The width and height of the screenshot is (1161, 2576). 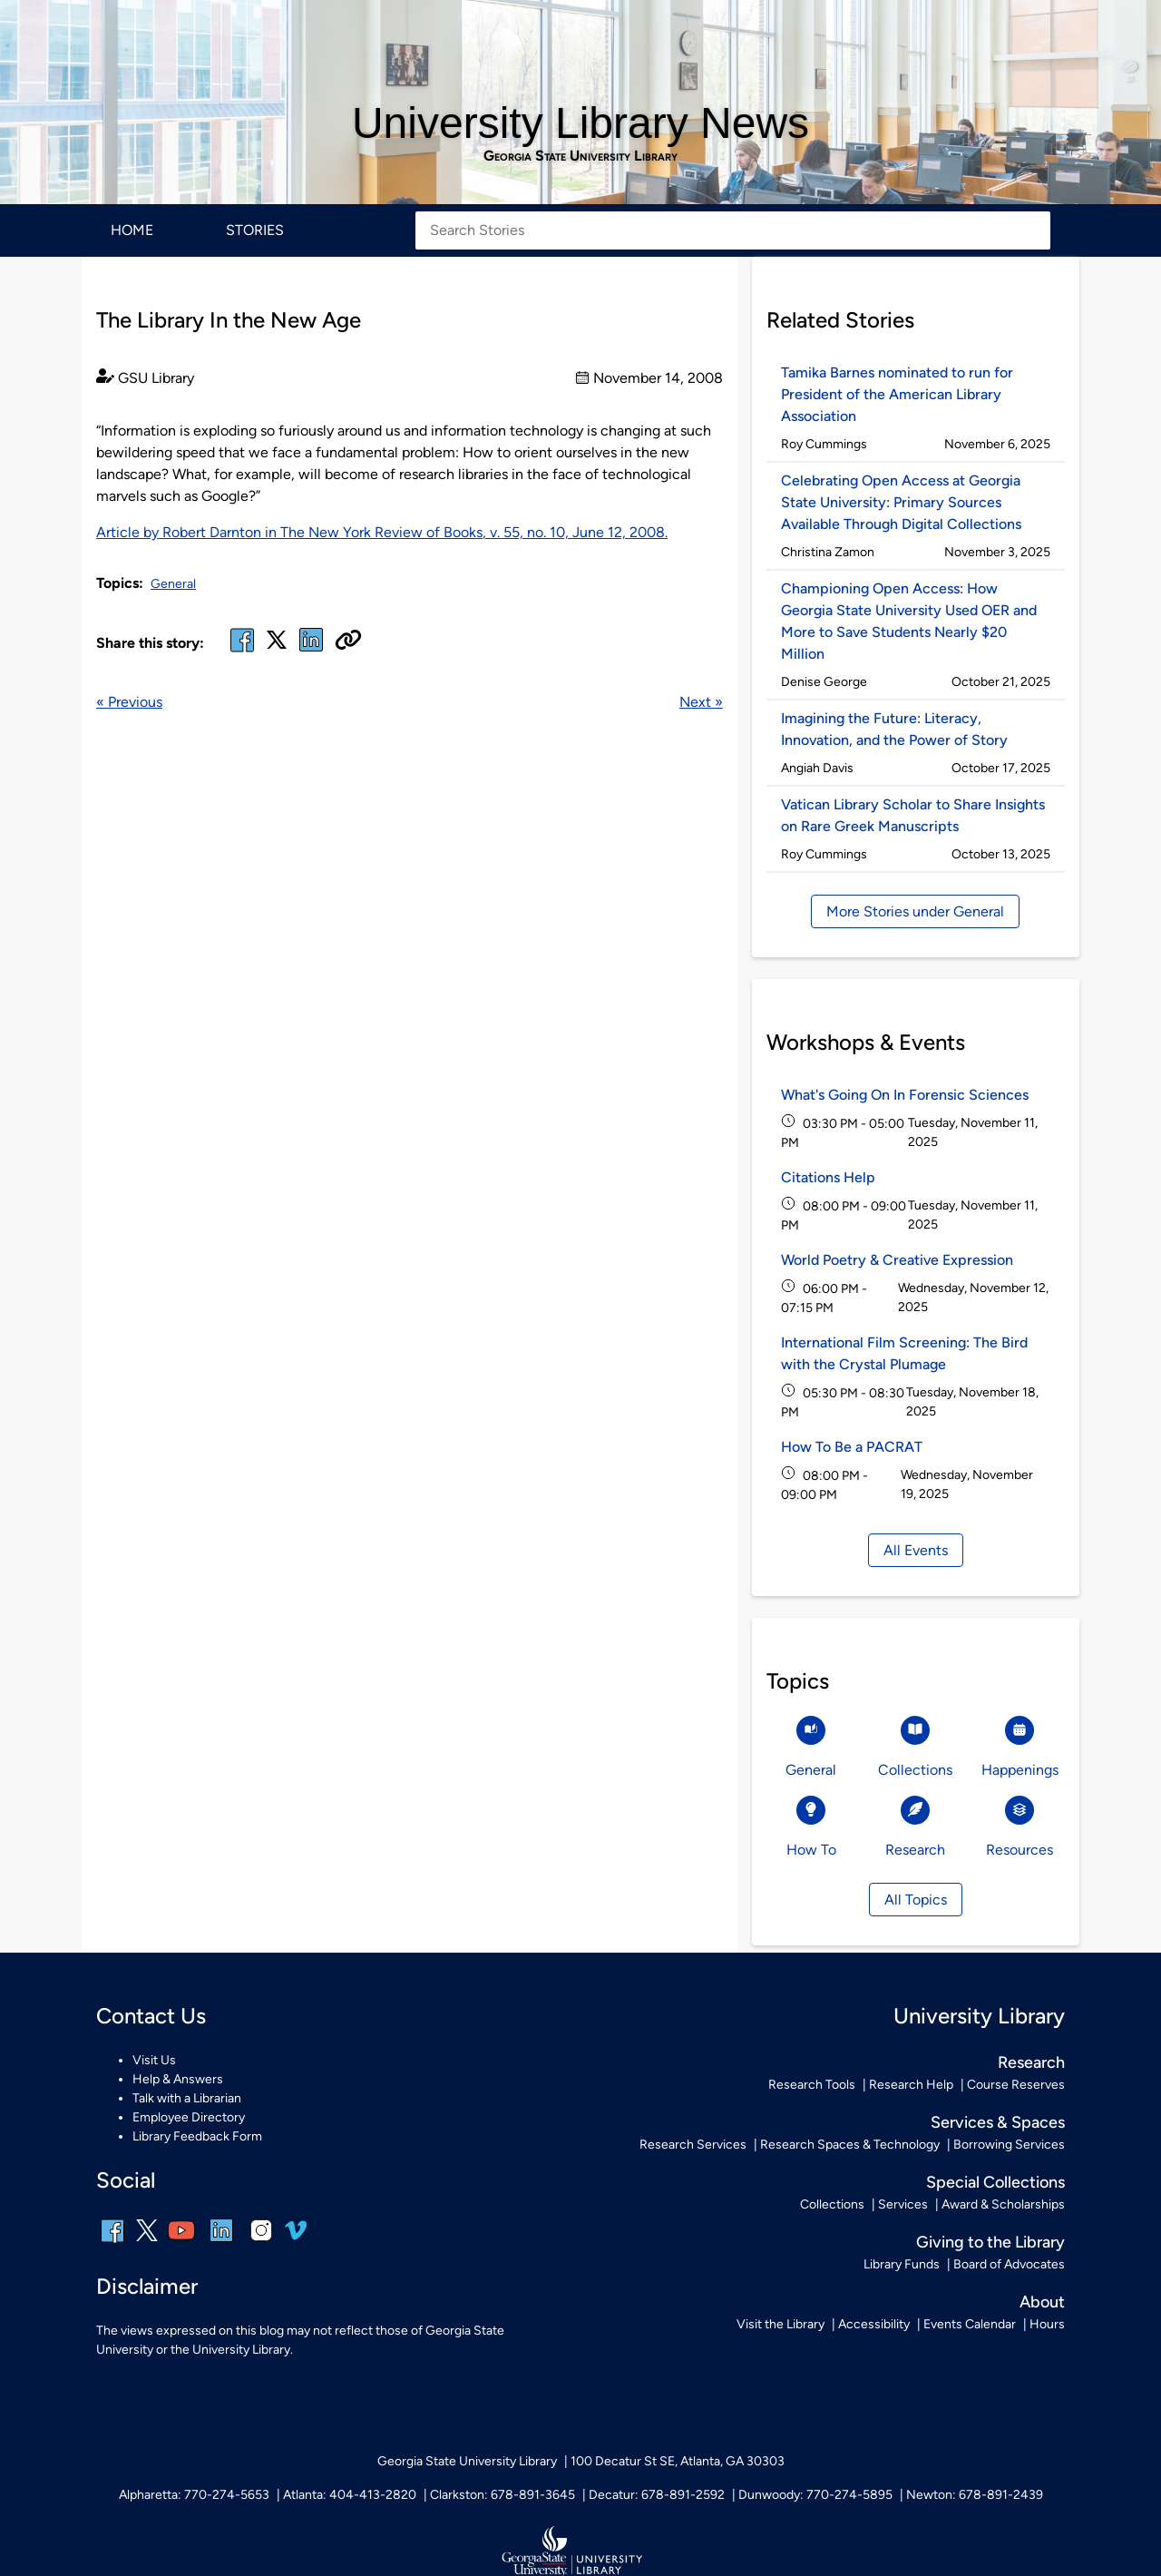 I want to click on Giving to the Library, so click(x=990, y=2242).